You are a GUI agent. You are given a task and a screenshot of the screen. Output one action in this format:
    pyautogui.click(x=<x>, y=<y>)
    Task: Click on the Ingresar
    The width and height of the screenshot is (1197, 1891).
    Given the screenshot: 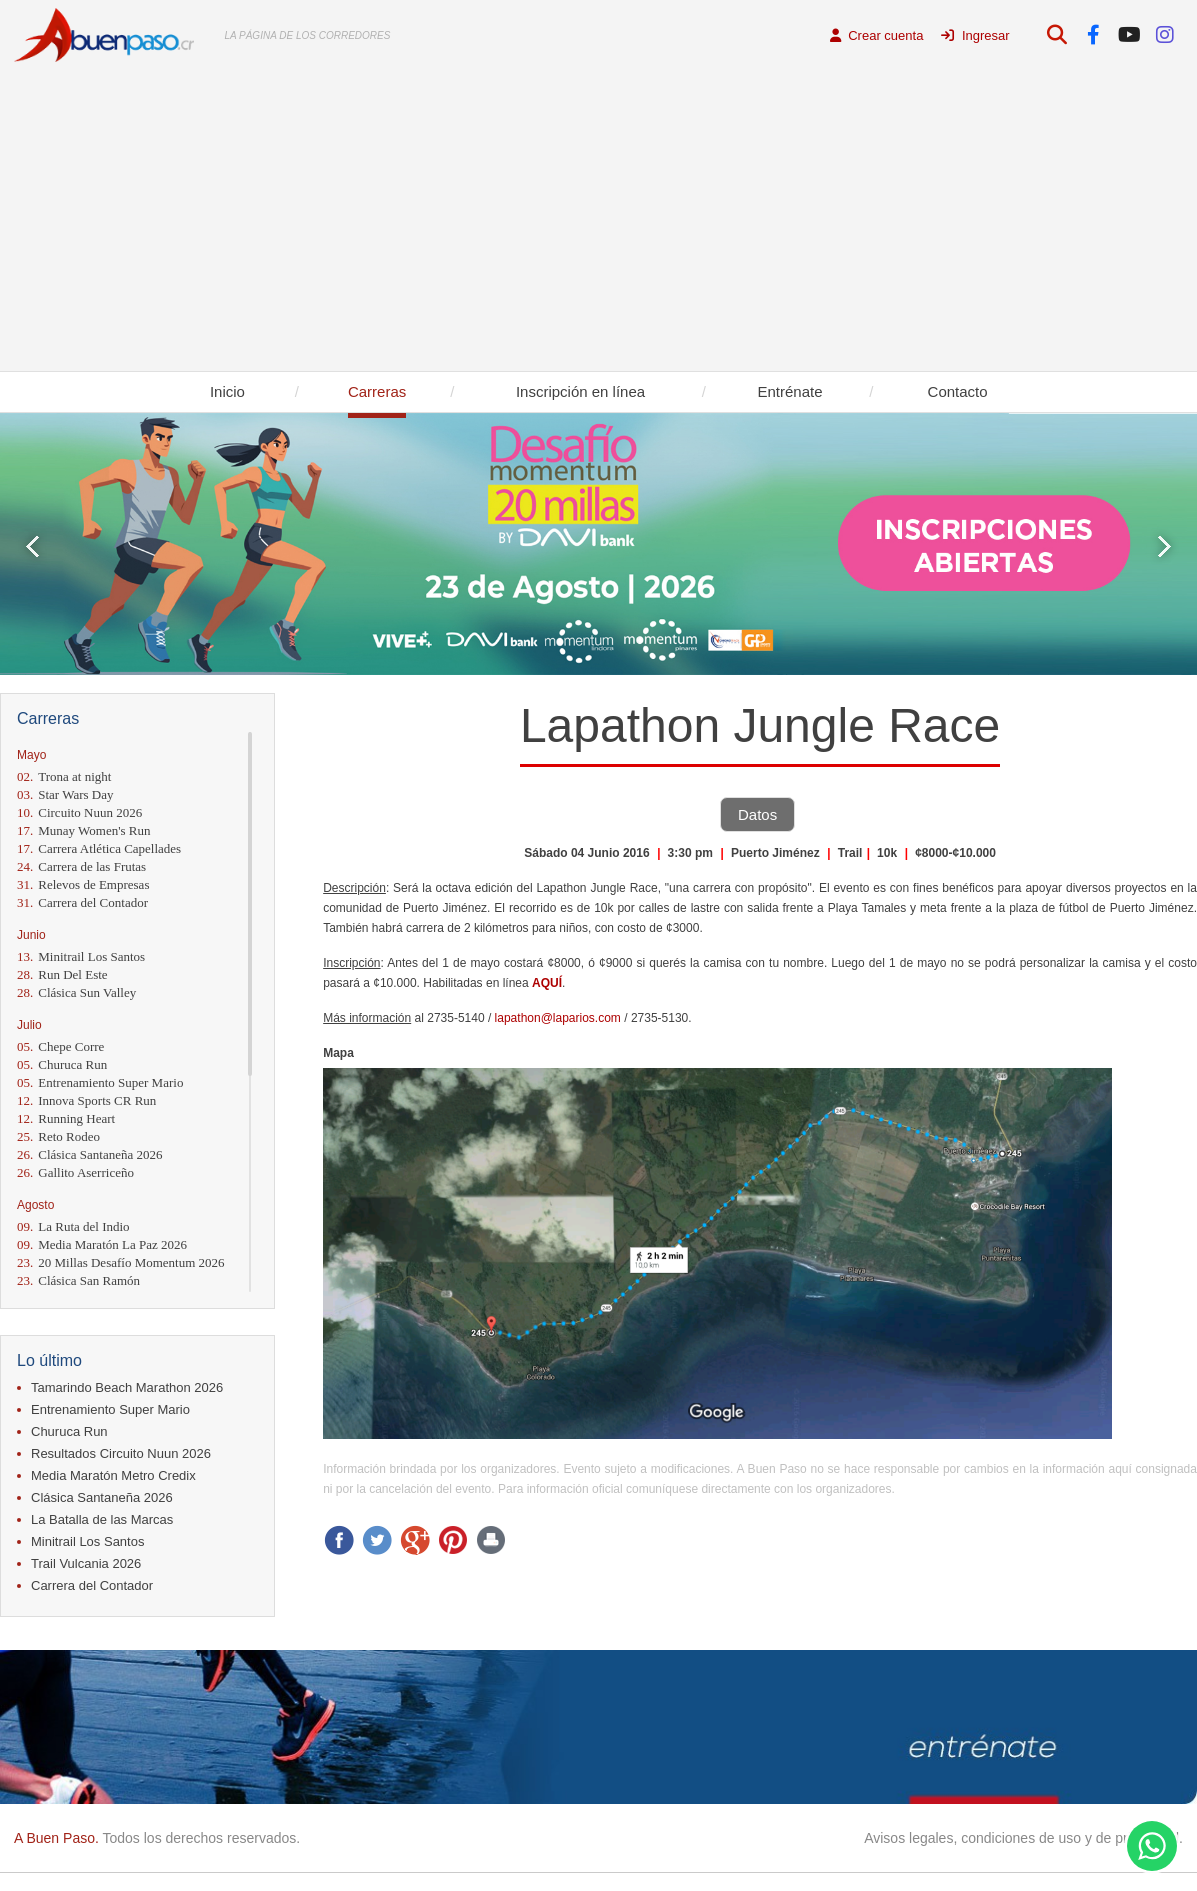 What is the action you would take?
    pyautogui.click(x=975, y=35)
    